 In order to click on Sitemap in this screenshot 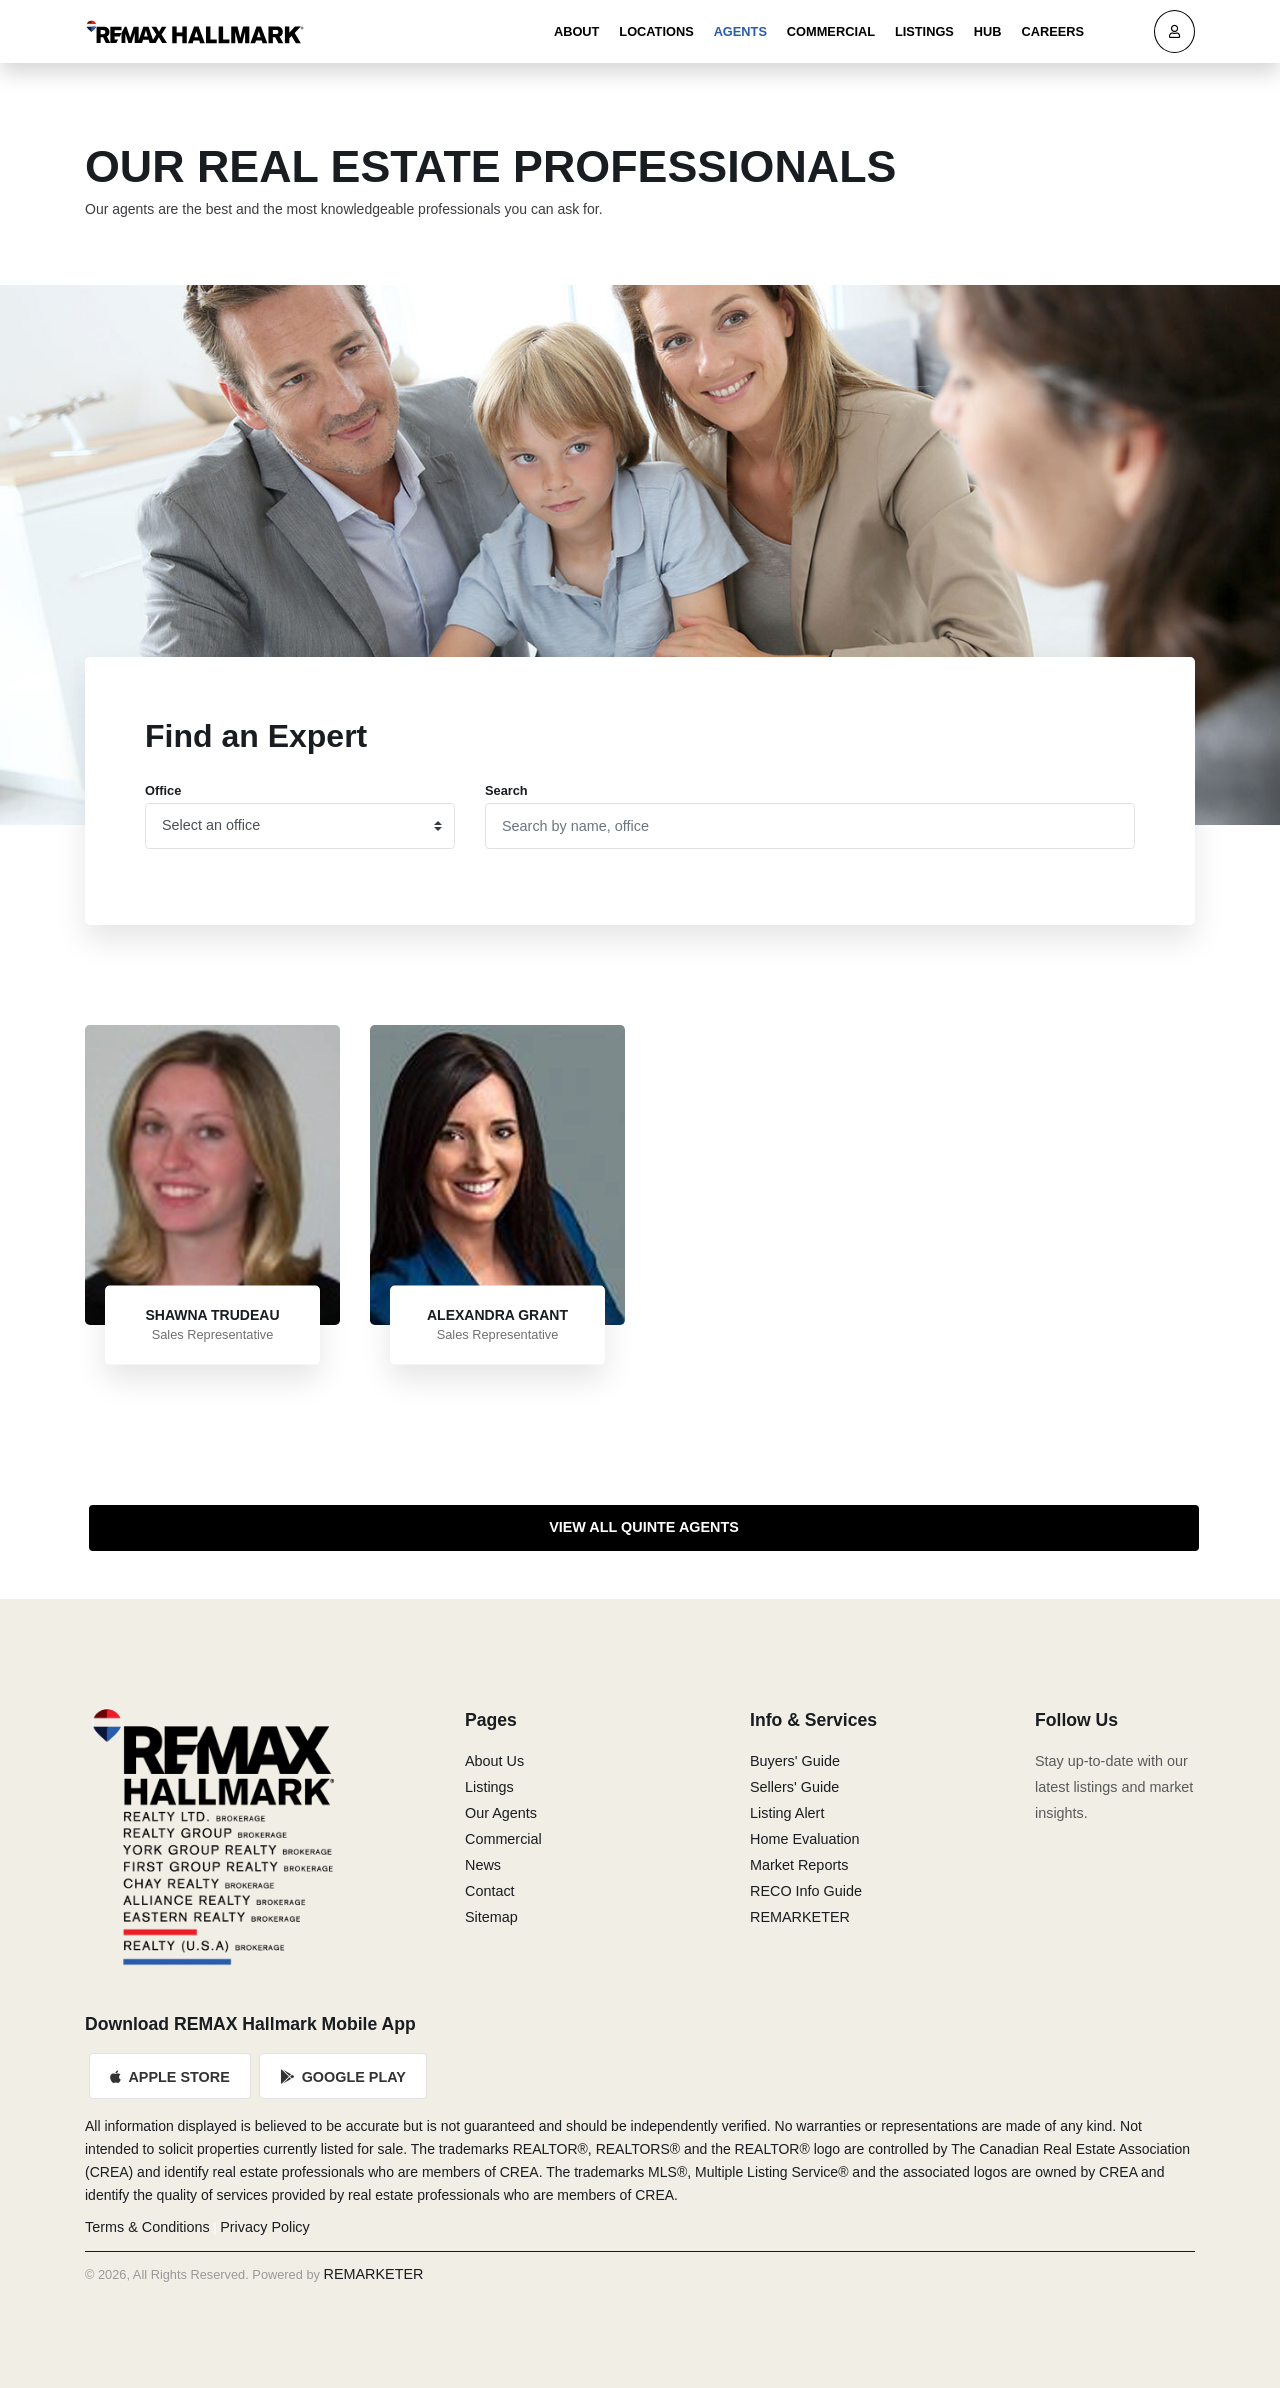, I will do `click(491, 1917)`.